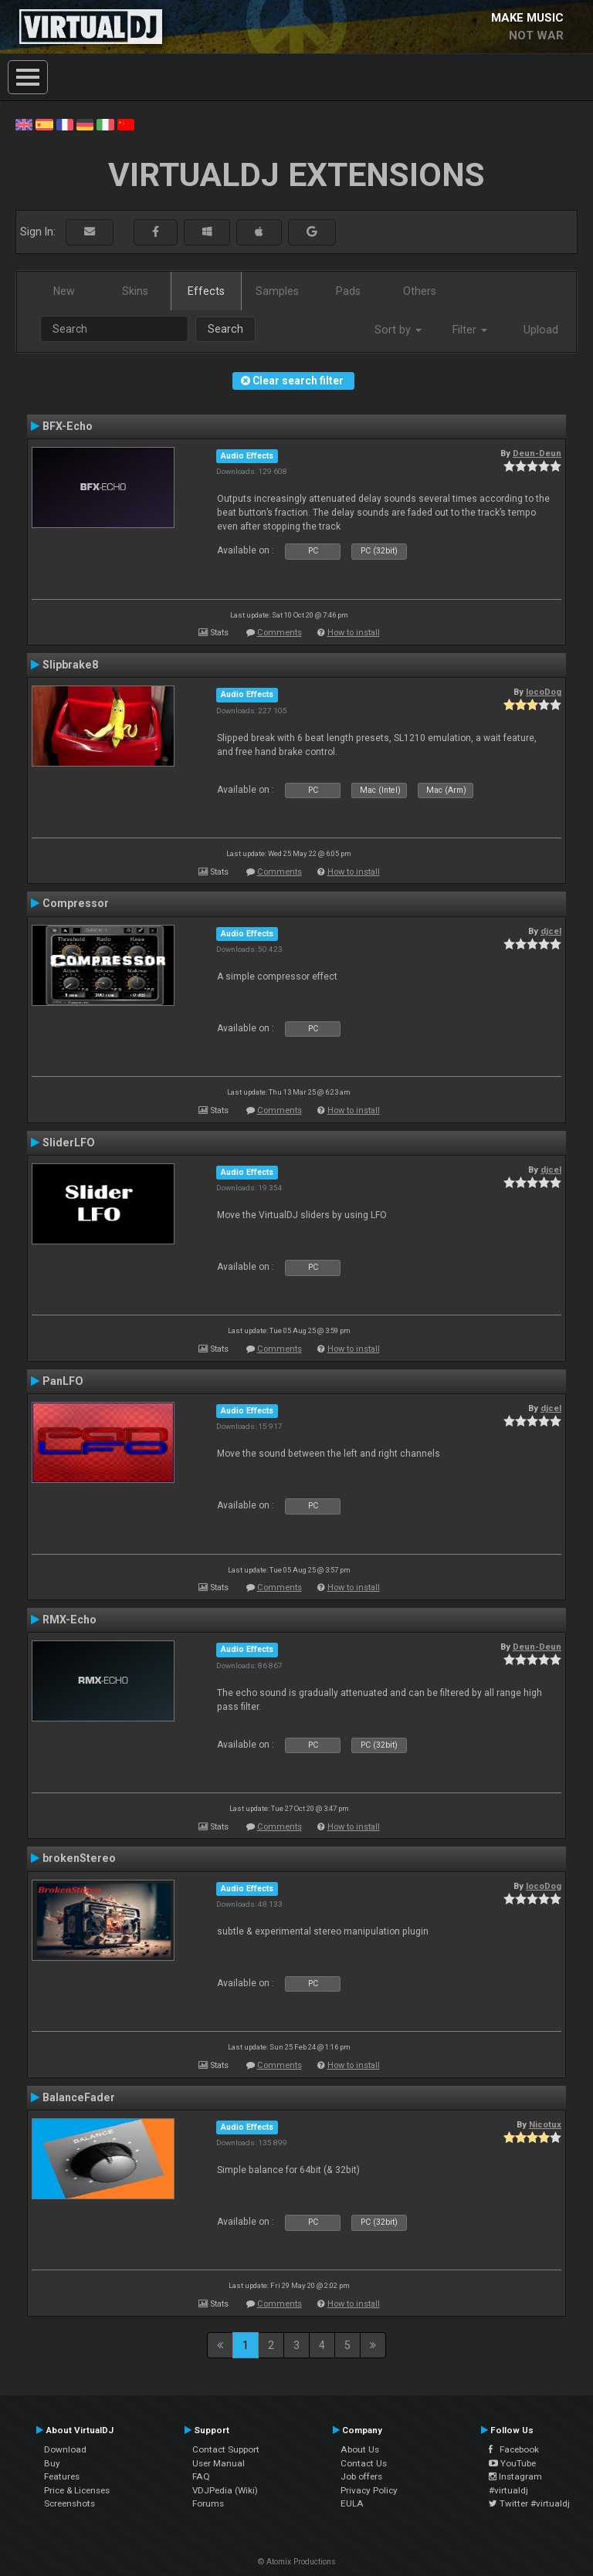  Describe the element at coordinates (67, 426) in the screenshot. I see `BFX-Echo` at that location.